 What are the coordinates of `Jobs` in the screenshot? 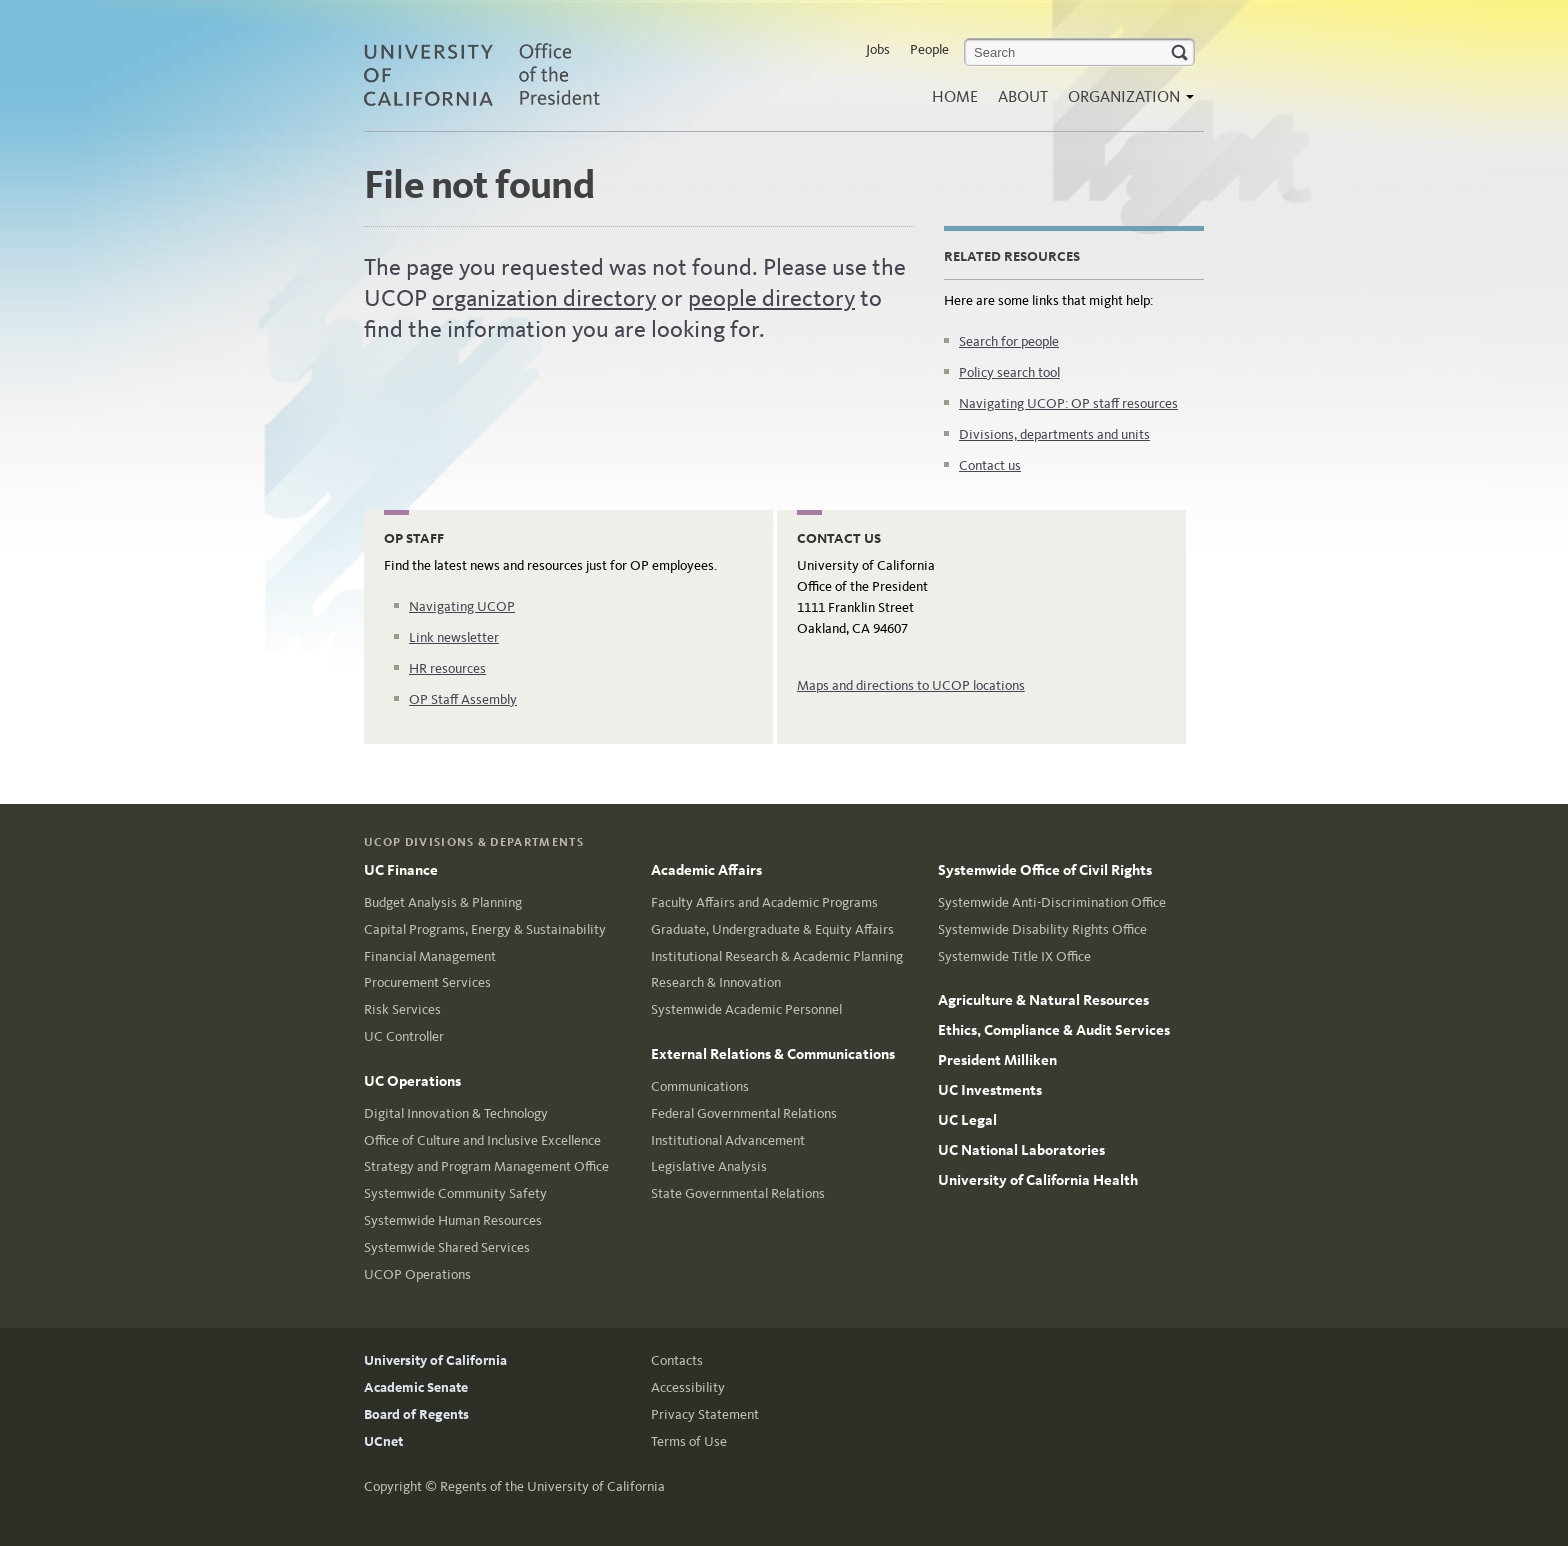 It's located at (878, 49).